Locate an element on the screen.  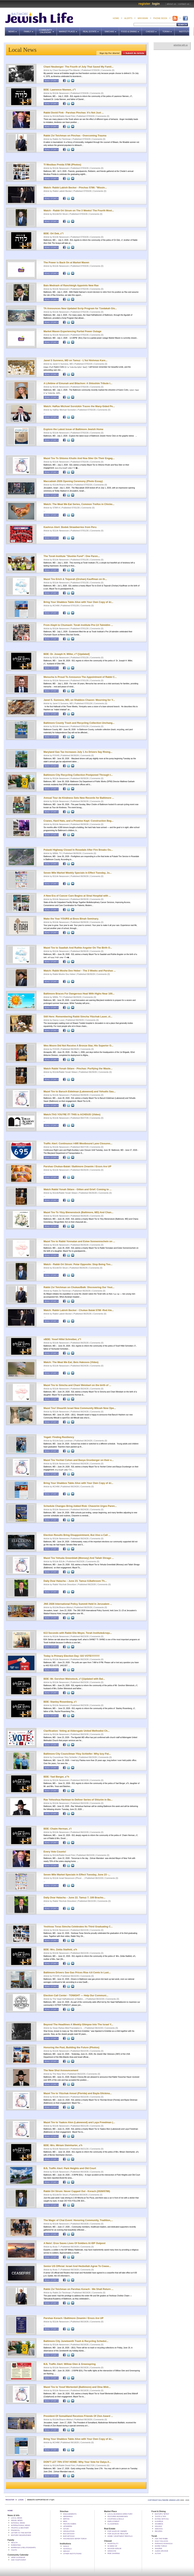
International News is located at coordinates (20, 2525).